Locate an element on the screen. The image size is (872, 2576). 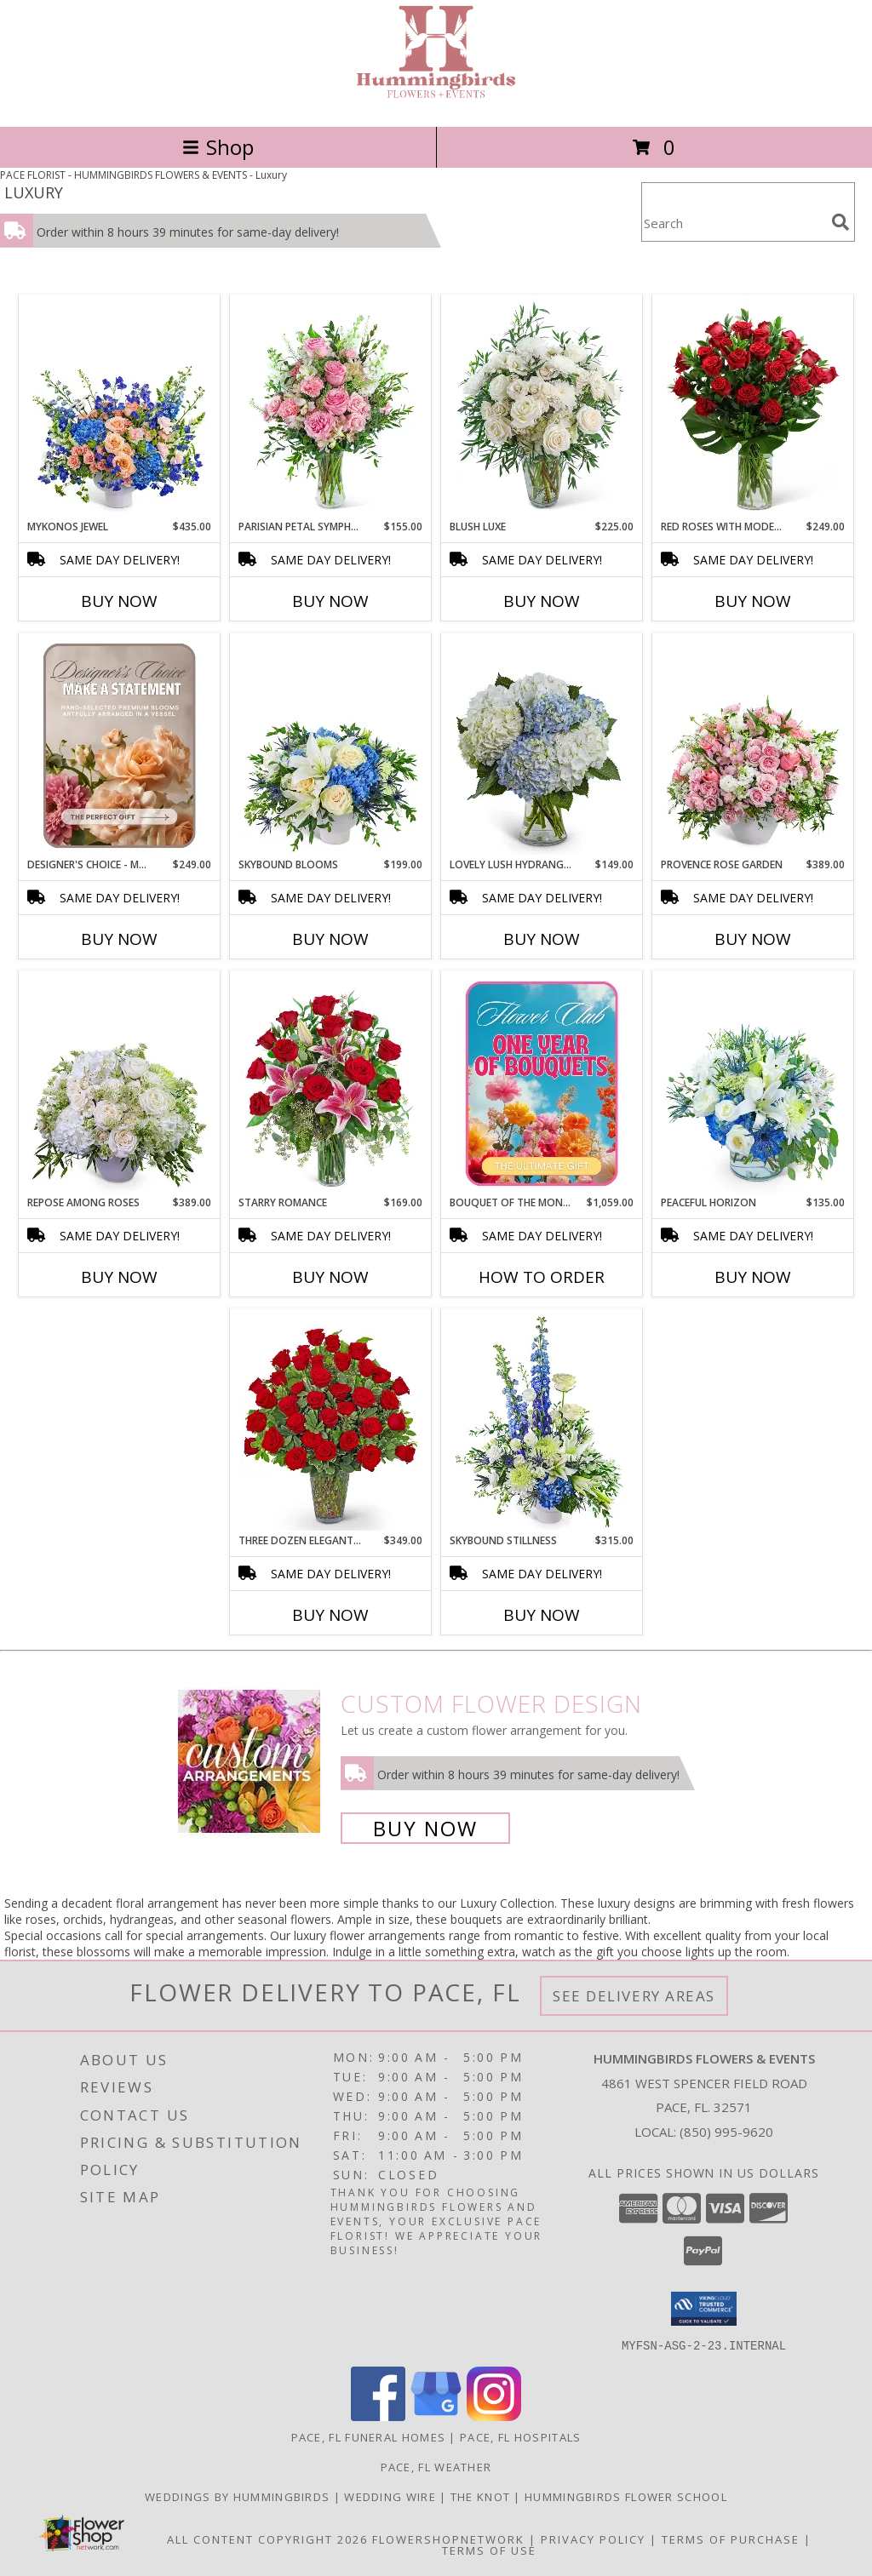
[HUMMINGBIRDS FLOWERS & EVENTS] is located at coordinates (436, 102).